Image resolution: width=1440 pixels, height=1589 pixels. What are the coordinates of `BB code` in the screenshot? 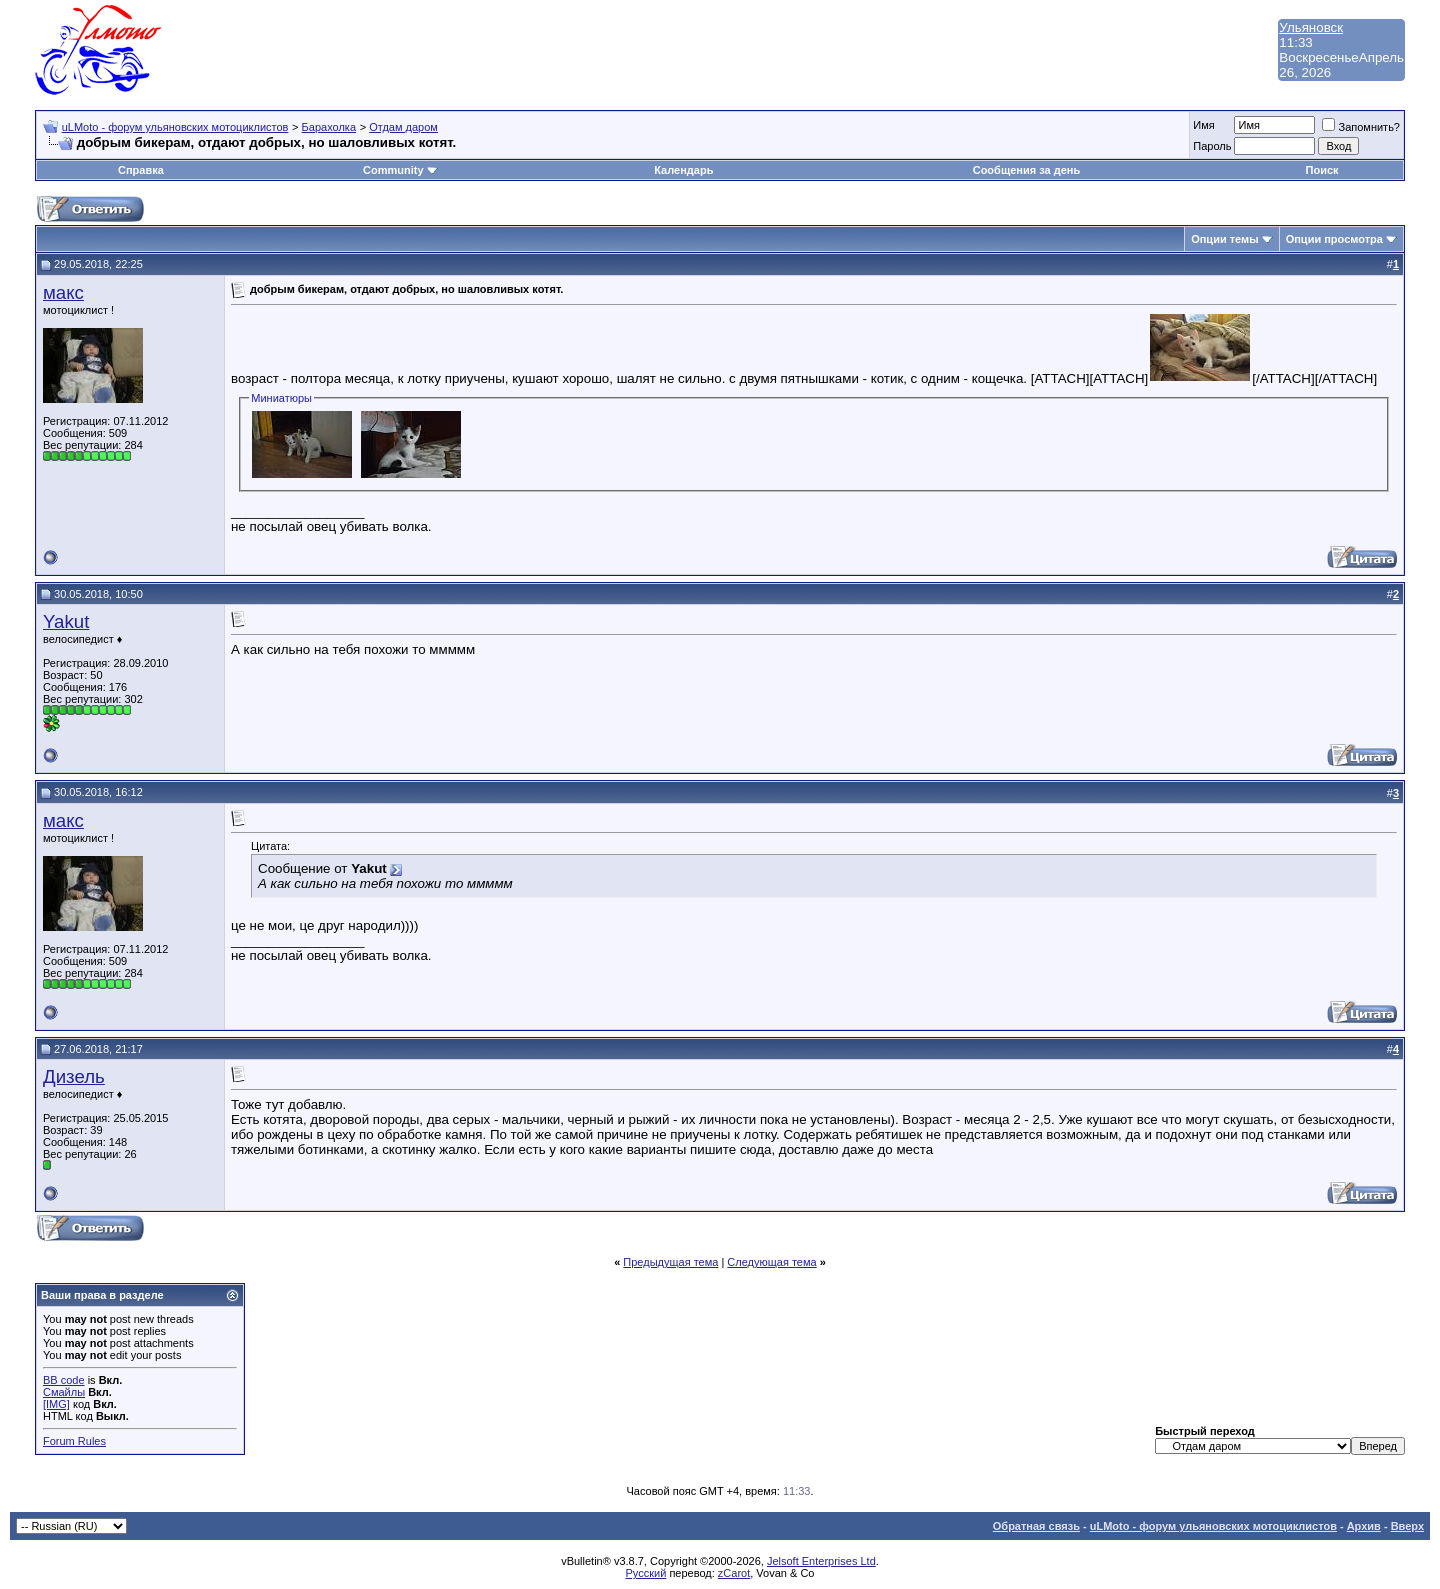 It's located at (64, 1380).